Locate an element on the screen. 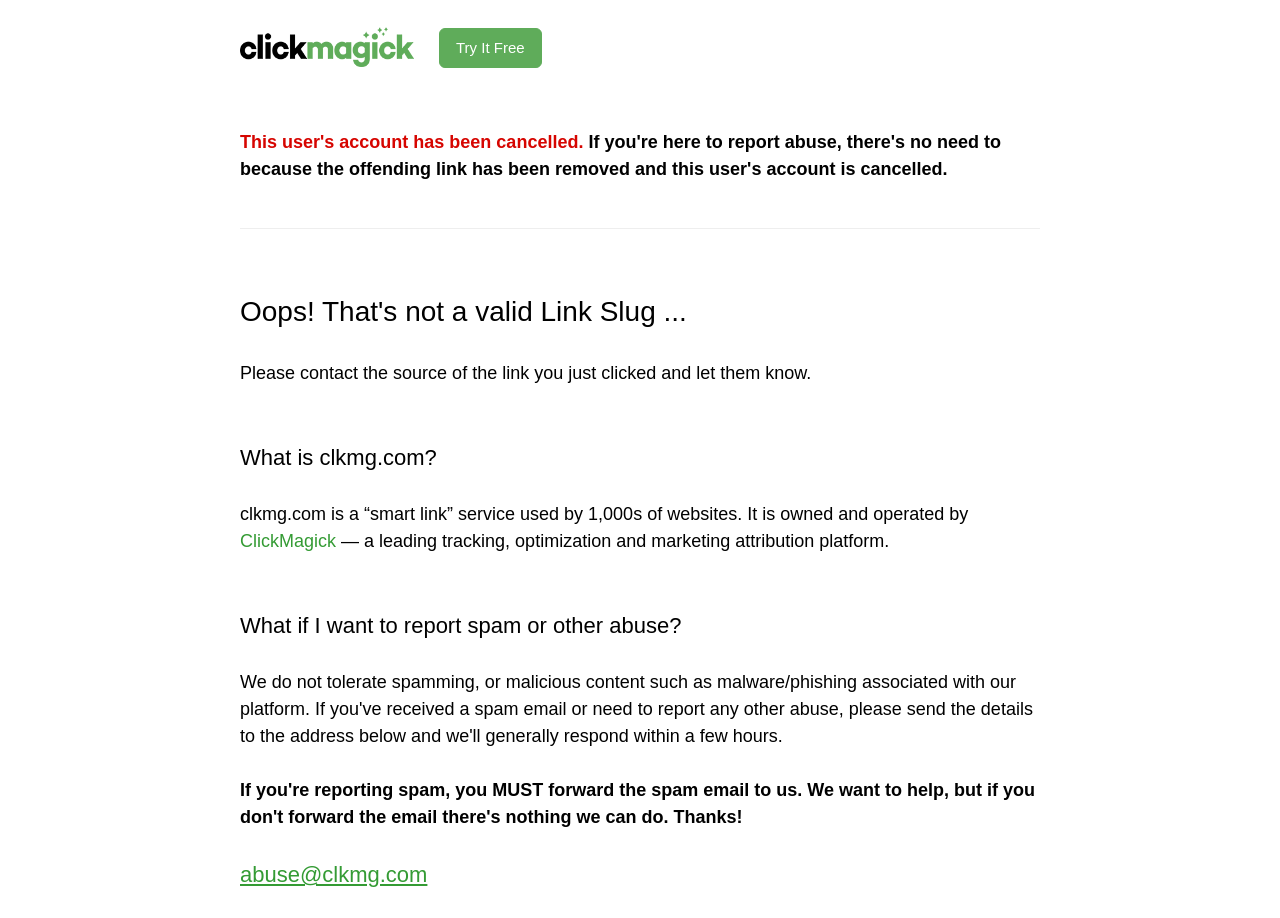 This screenshot has height=918, width=1280. ClickMagick is located at coordinates (288, 541).